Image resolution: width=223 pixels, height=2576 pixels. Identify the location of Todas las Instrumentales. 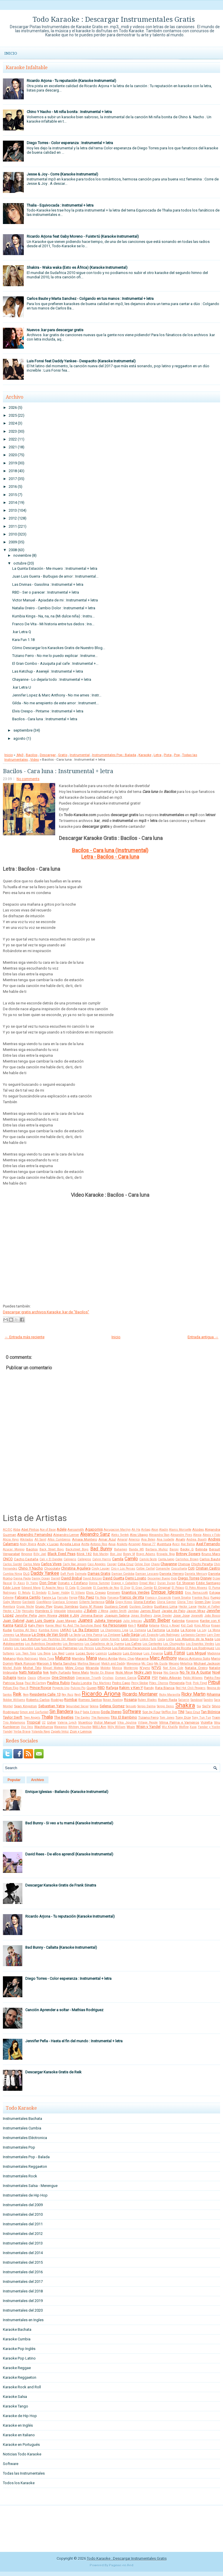
(24, 2473).